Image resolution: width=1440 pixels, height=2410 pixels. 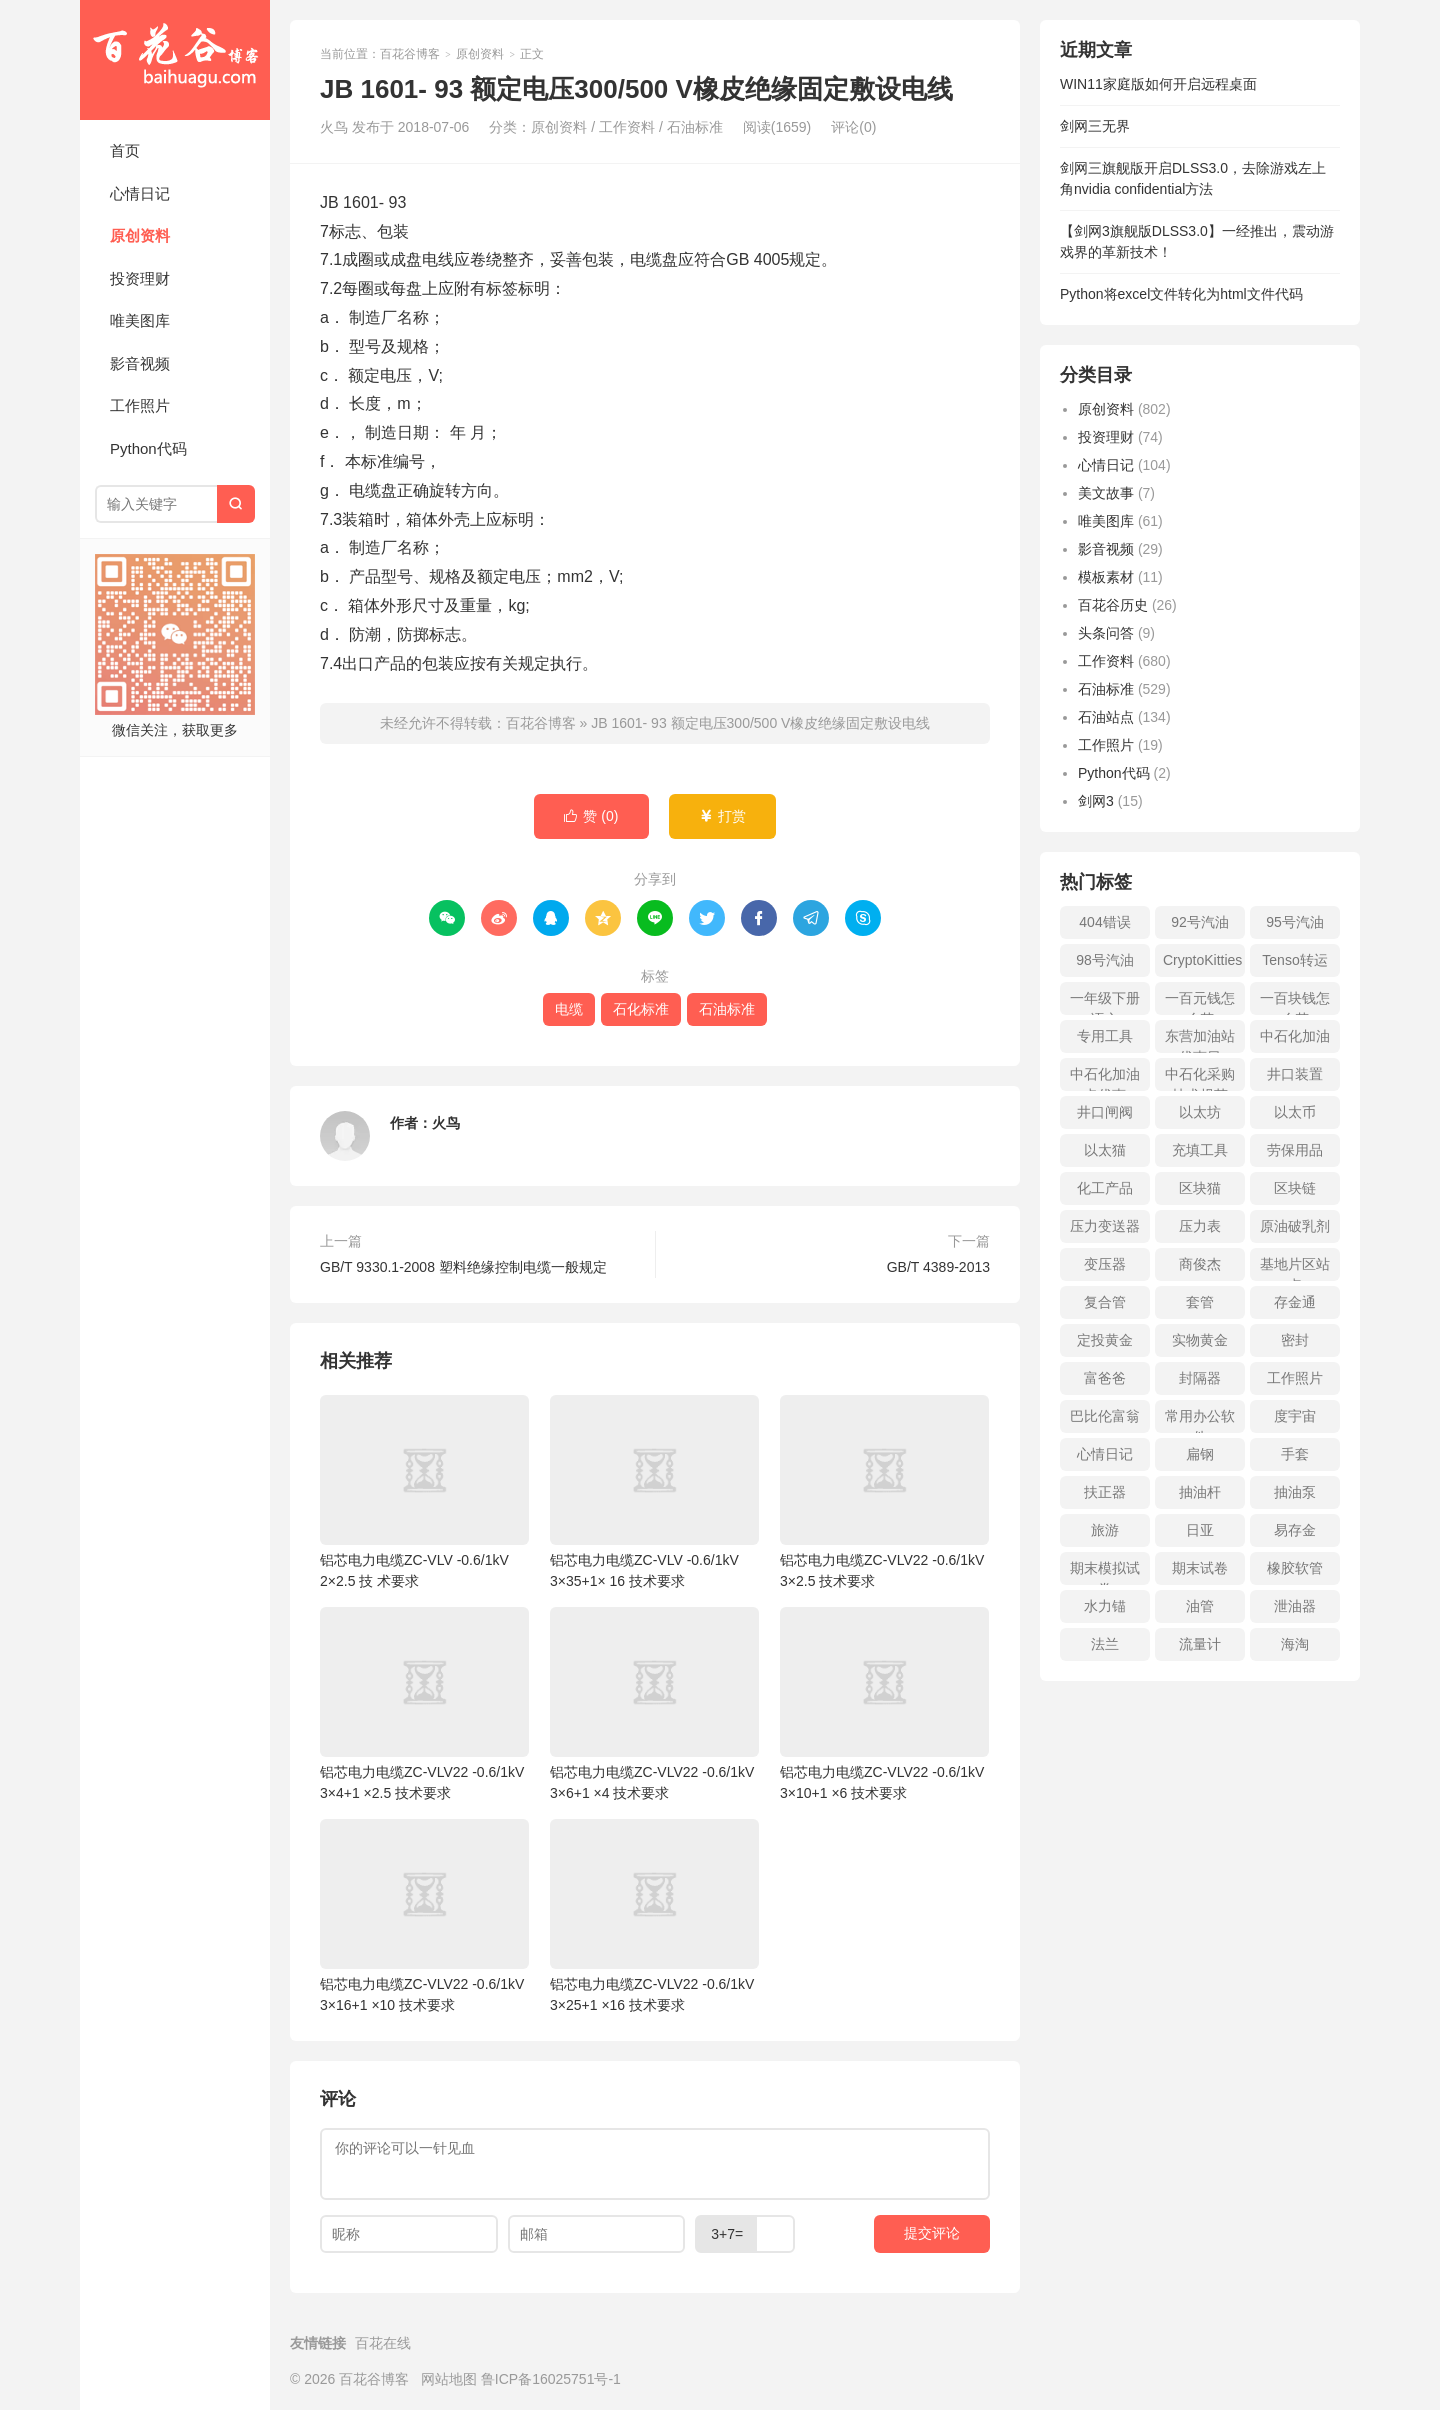 I want to click on 压力变送器, so click(x=1105, y=1226).